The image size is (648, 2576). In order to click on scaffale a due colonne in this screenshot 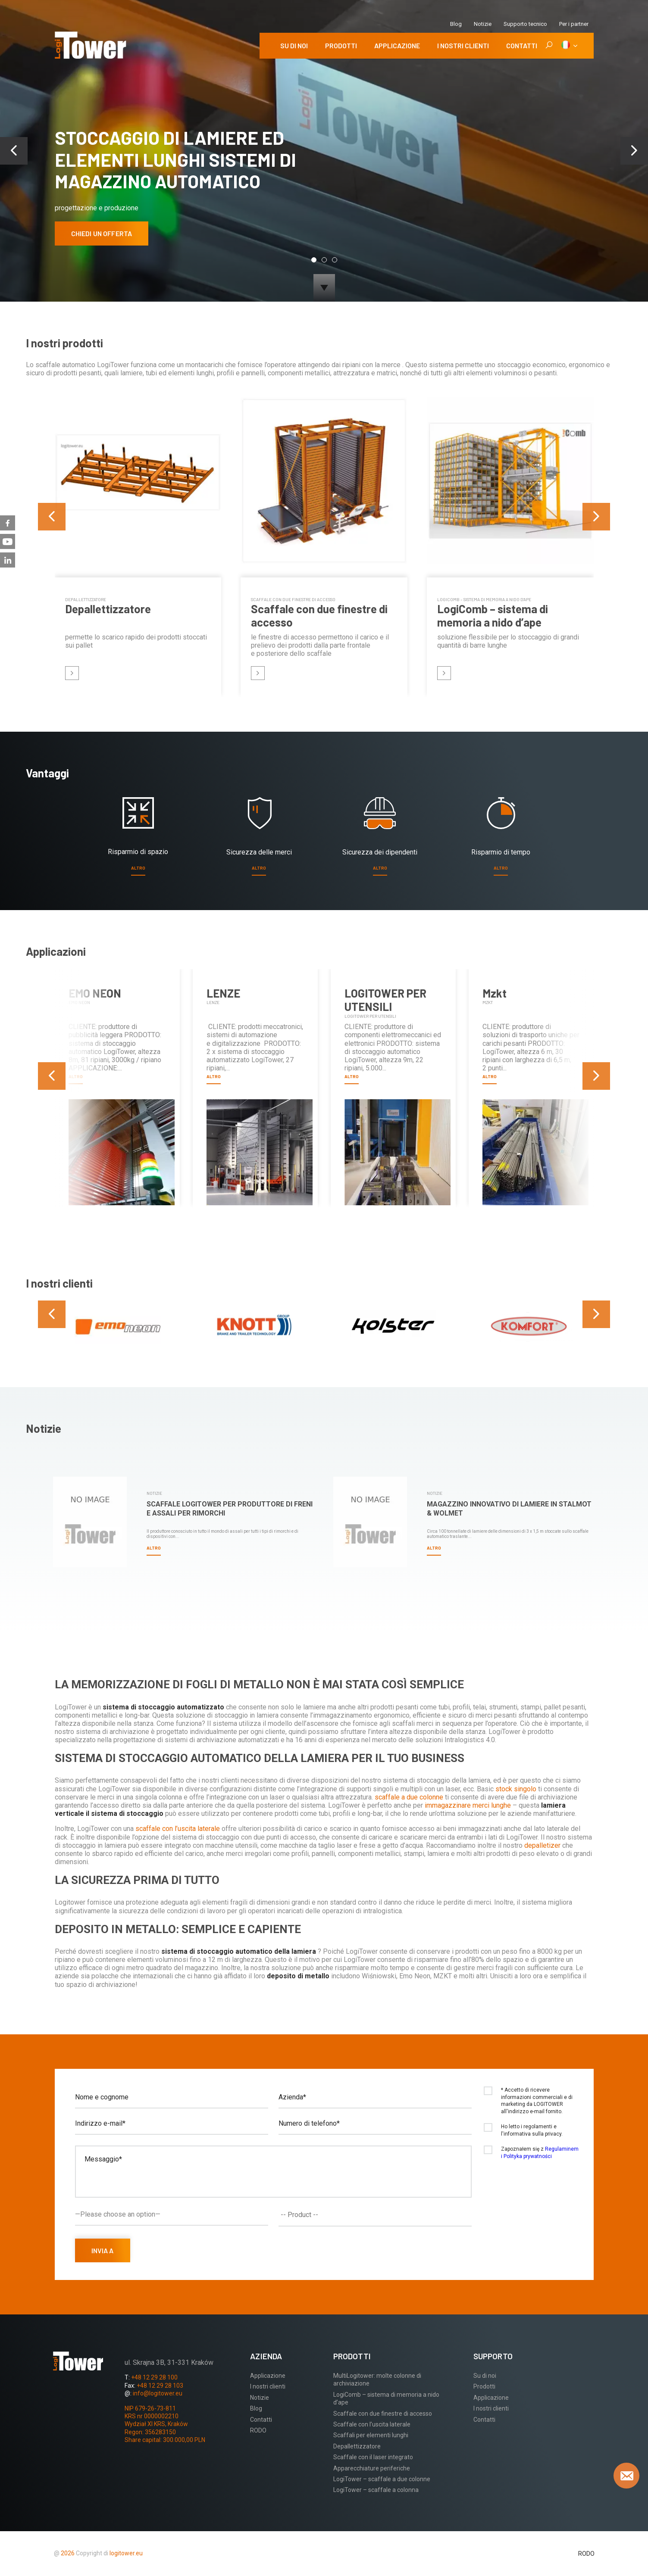, I will do `click(409, 1797)`.